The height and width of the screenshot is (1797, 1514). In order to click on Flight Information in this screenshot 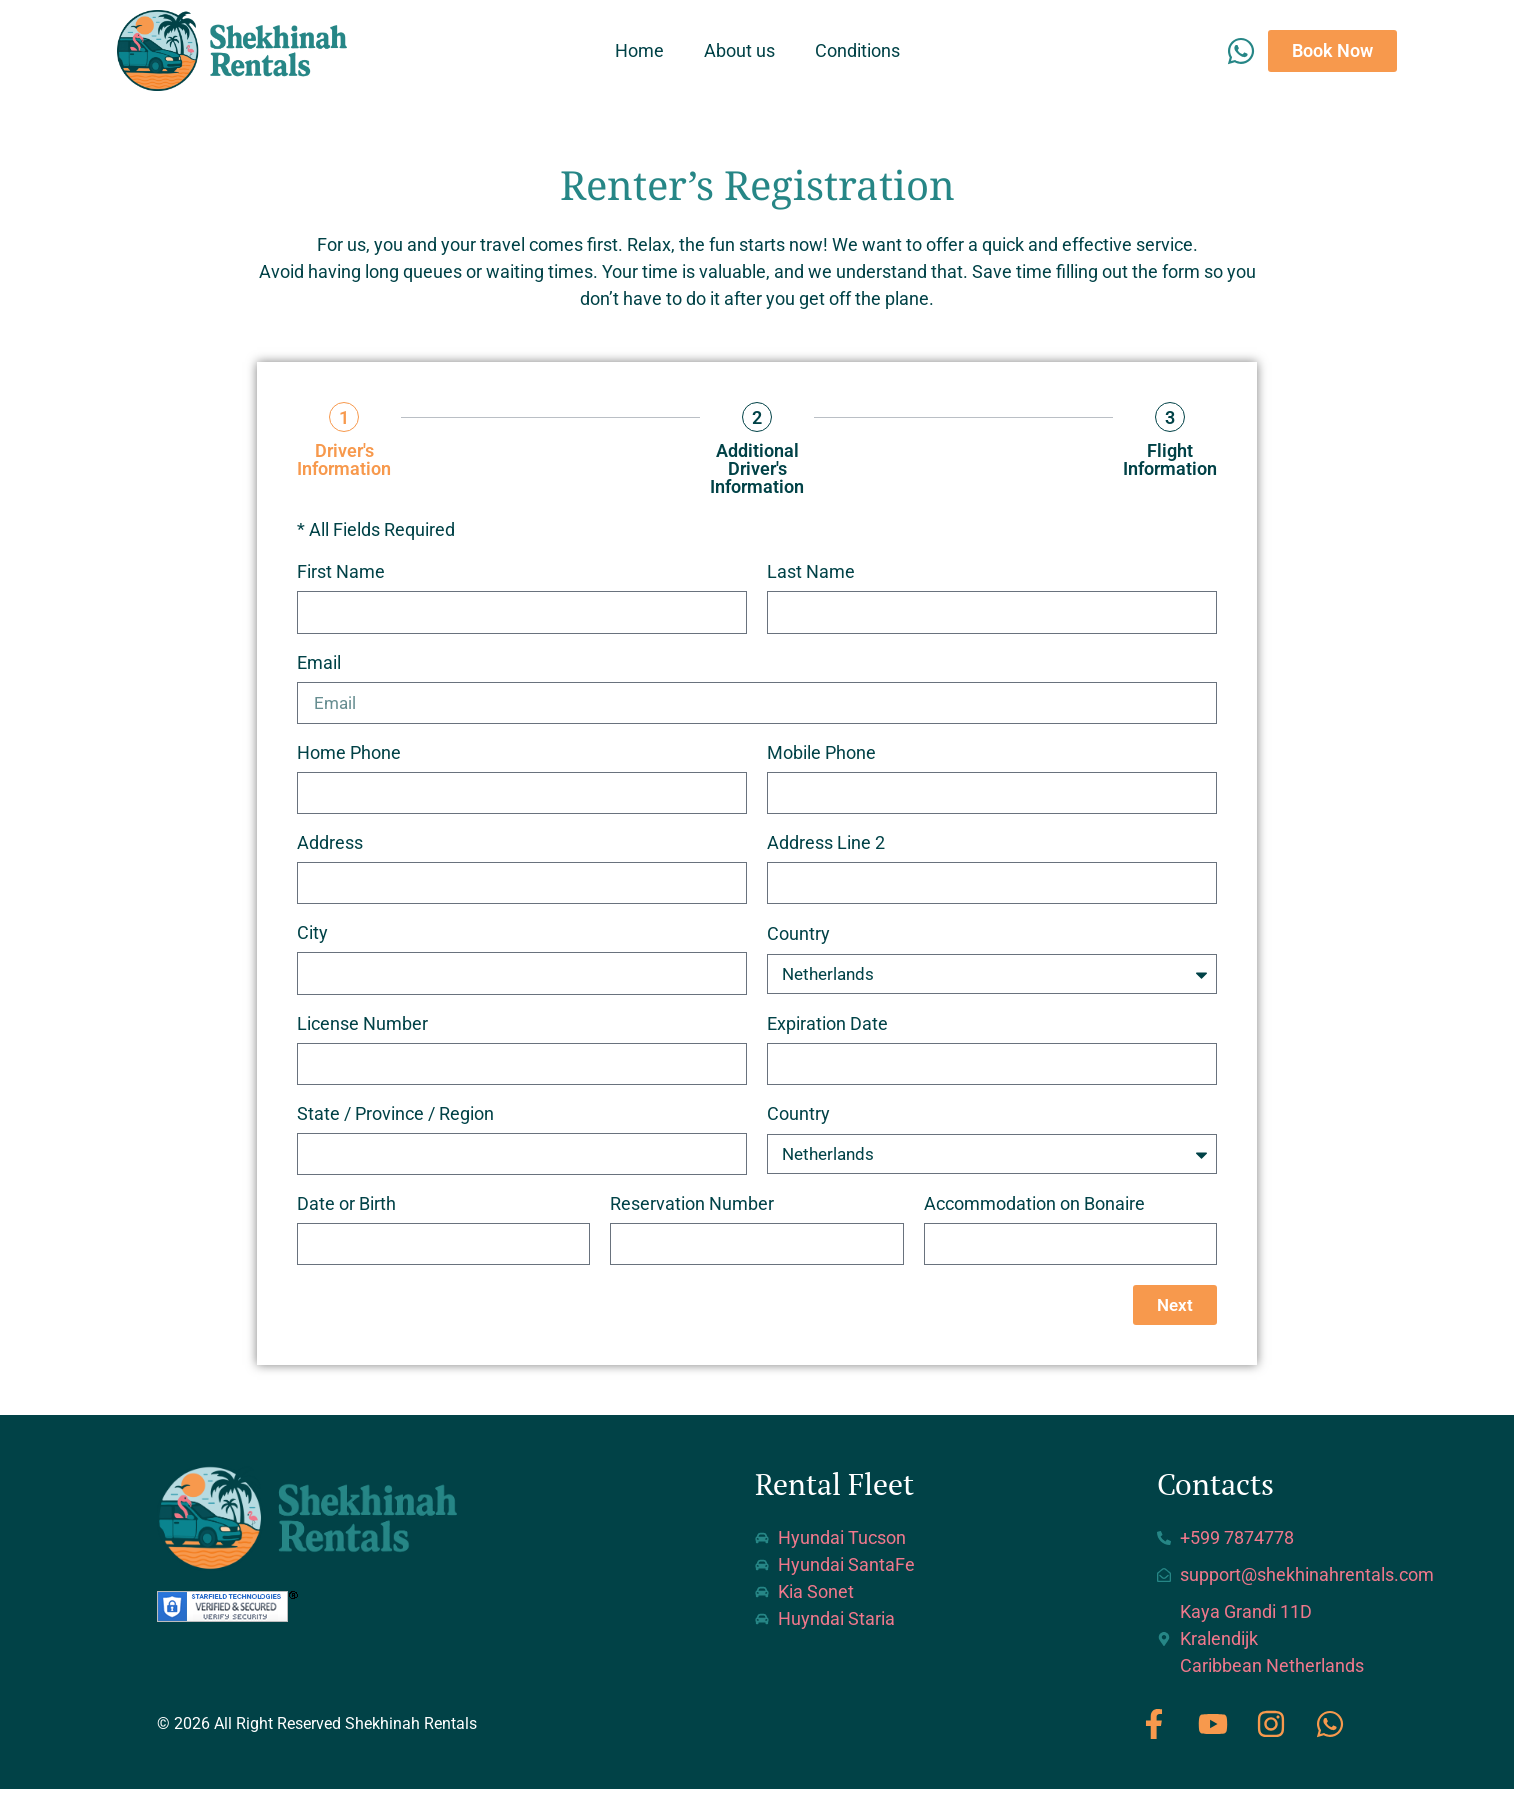, I will do `click(1170, 460)`.